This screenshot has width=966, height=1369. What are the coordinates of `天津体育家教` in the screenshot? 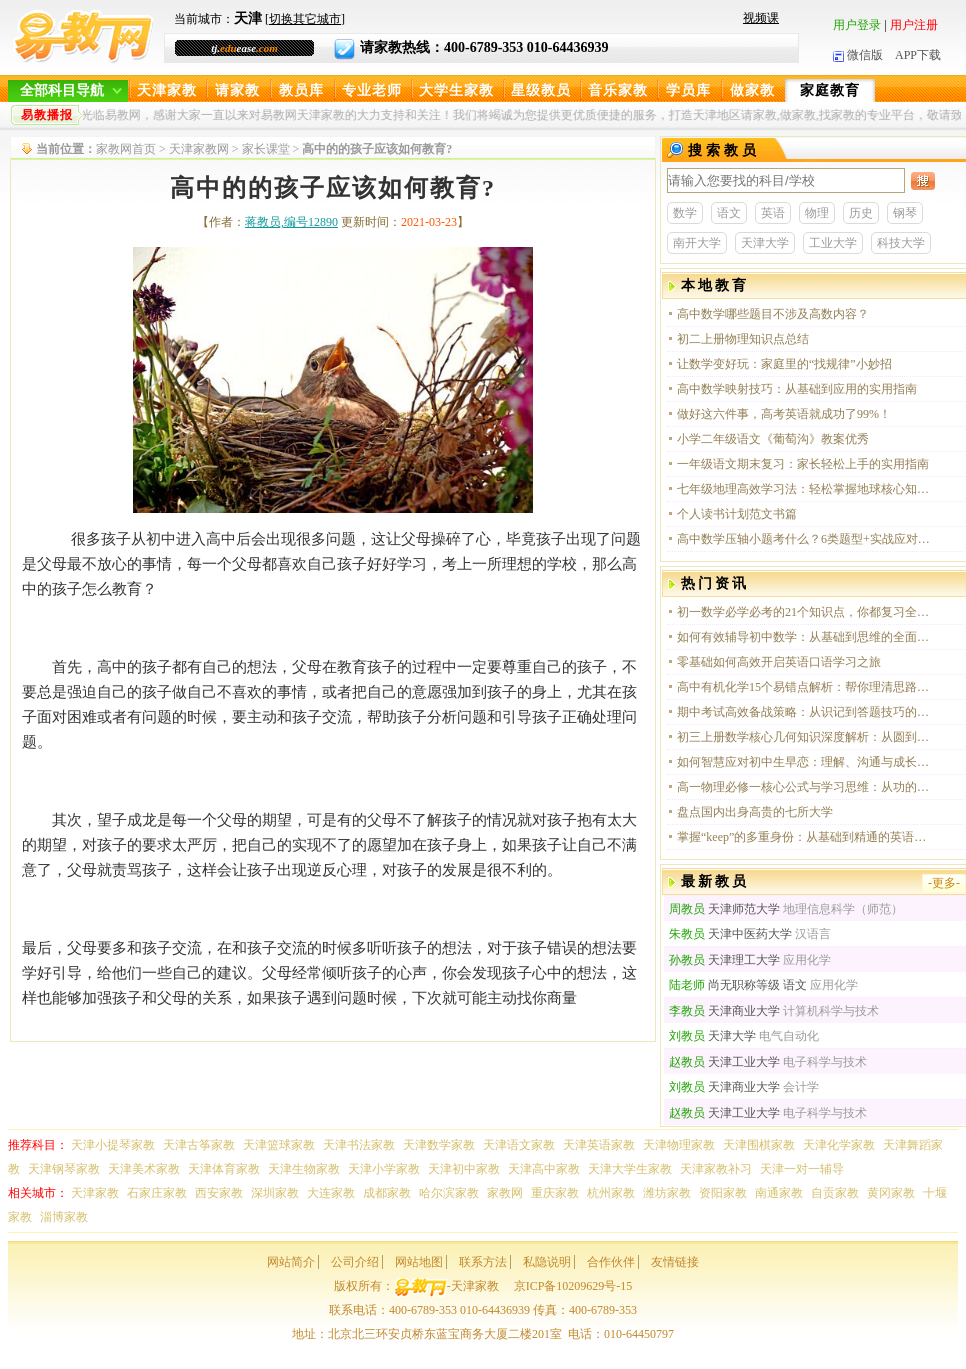 It's located at (224, 1169).